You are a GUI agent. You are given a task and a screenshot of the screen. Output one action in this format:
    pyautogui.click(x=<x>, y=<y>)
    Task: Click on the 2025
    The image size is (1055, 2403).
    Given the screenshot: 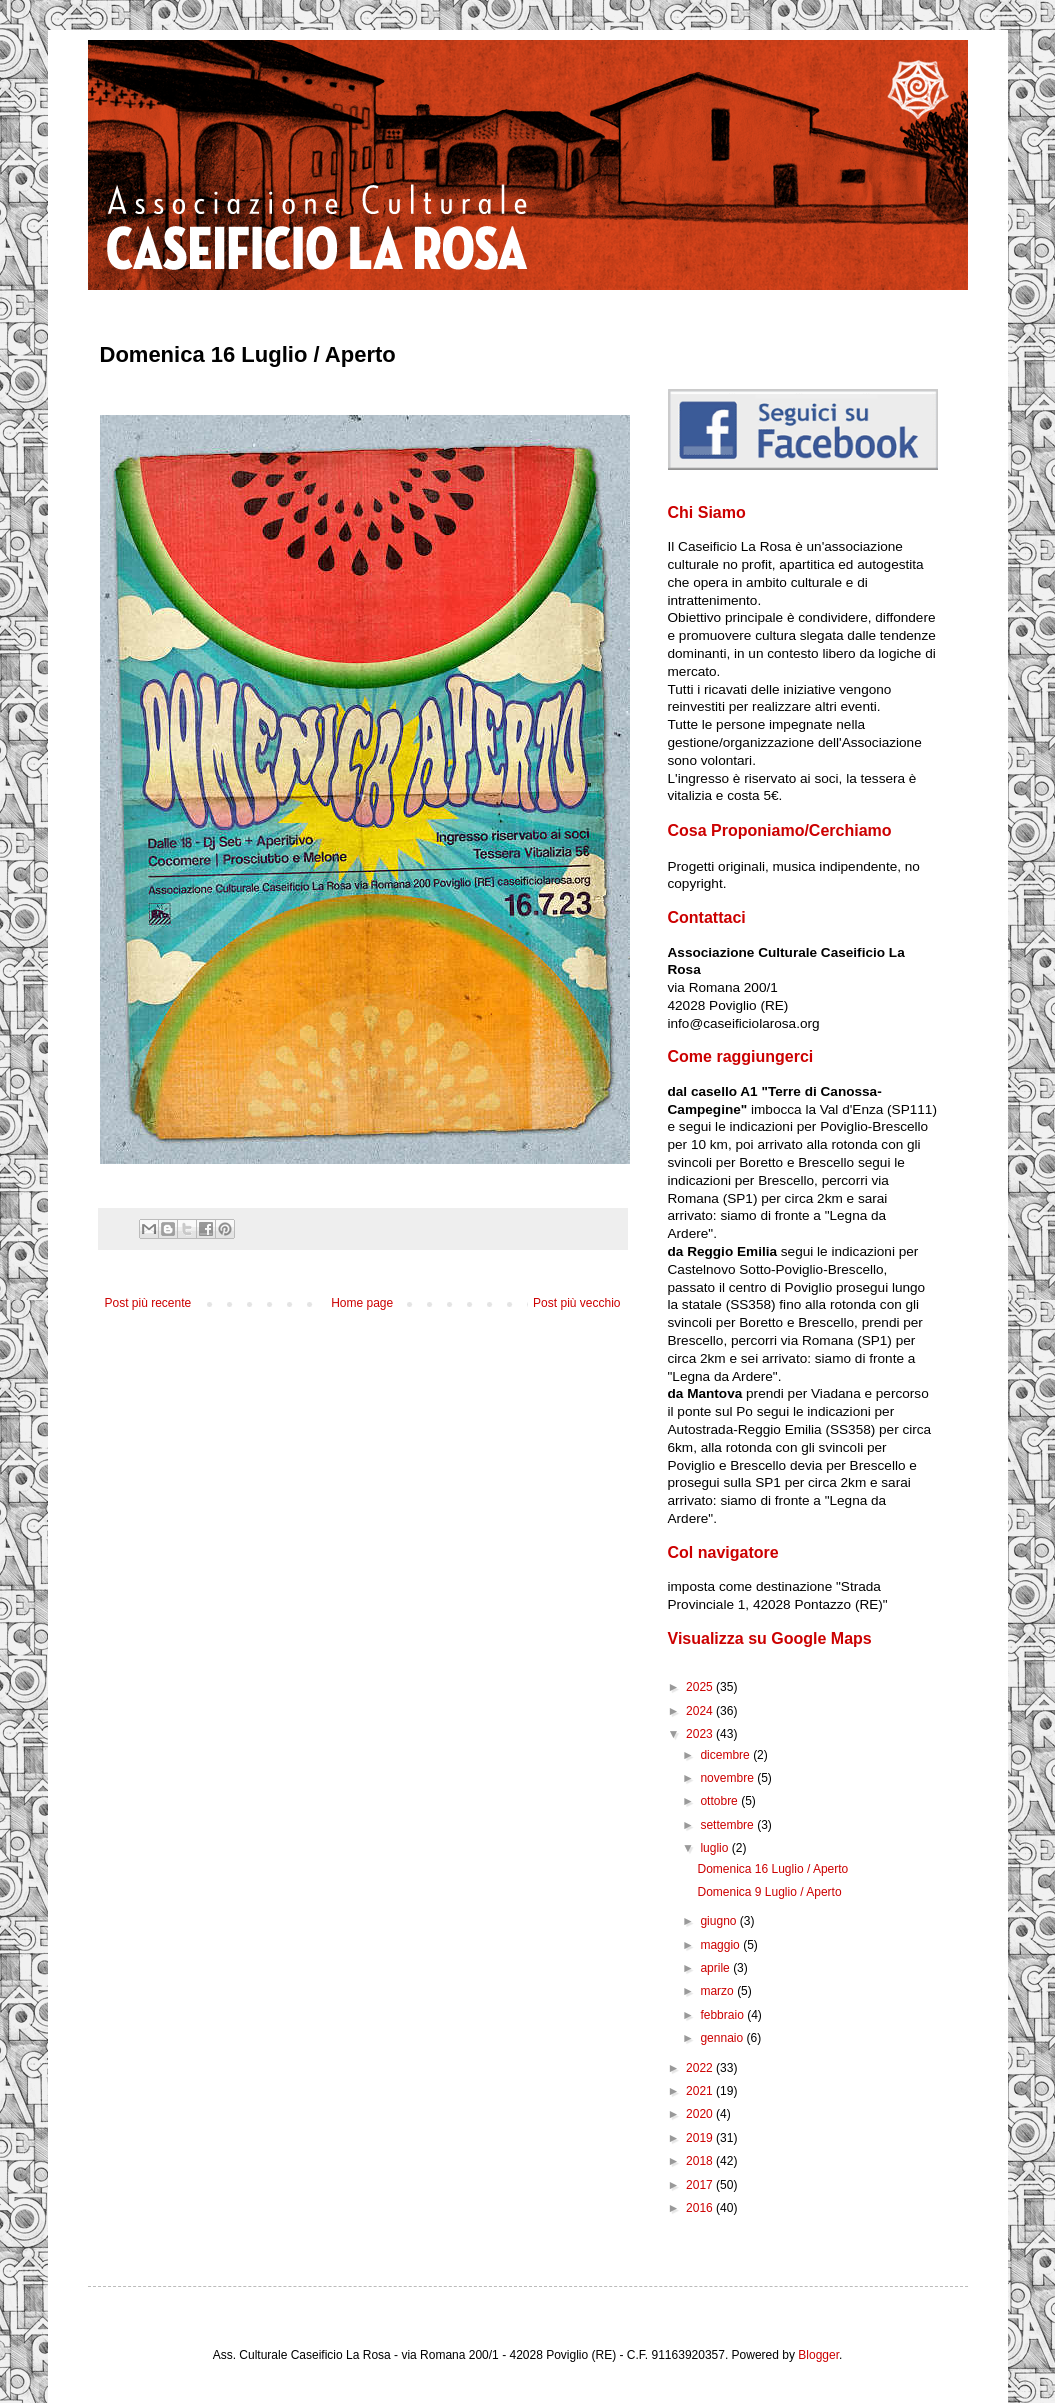 What is the action you would take?
    pyautogui.click(x=701, y=1687)
    